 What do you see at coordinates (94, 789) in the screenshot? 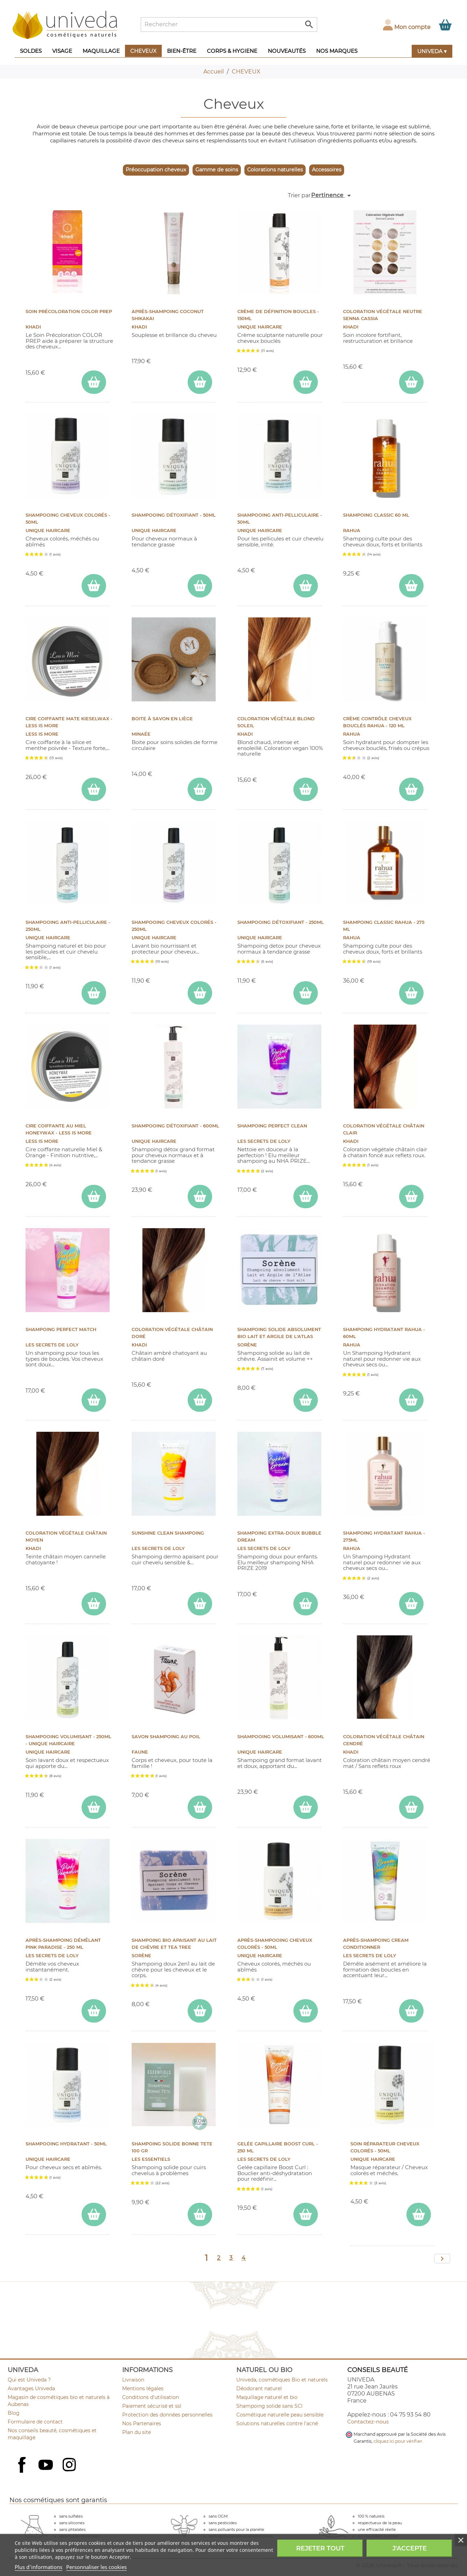
I see `[ajouter CIRE COIFFANTE MATE KIESELWAX - Less Is More au panier]` at bounding box center [94, 789].